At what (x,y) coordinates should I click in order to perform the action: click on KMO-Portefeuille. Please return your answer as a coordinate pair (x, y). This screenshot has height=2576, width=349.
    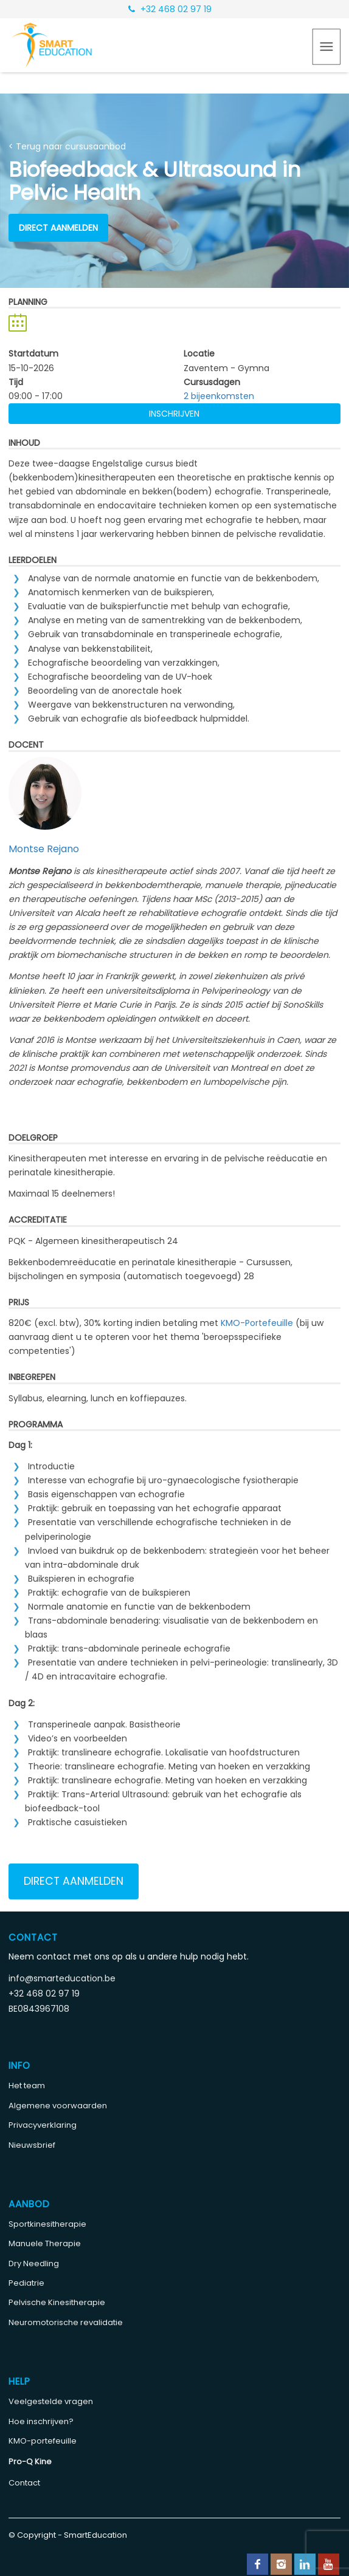
    Looking at the image, I should click on (257, 1323).